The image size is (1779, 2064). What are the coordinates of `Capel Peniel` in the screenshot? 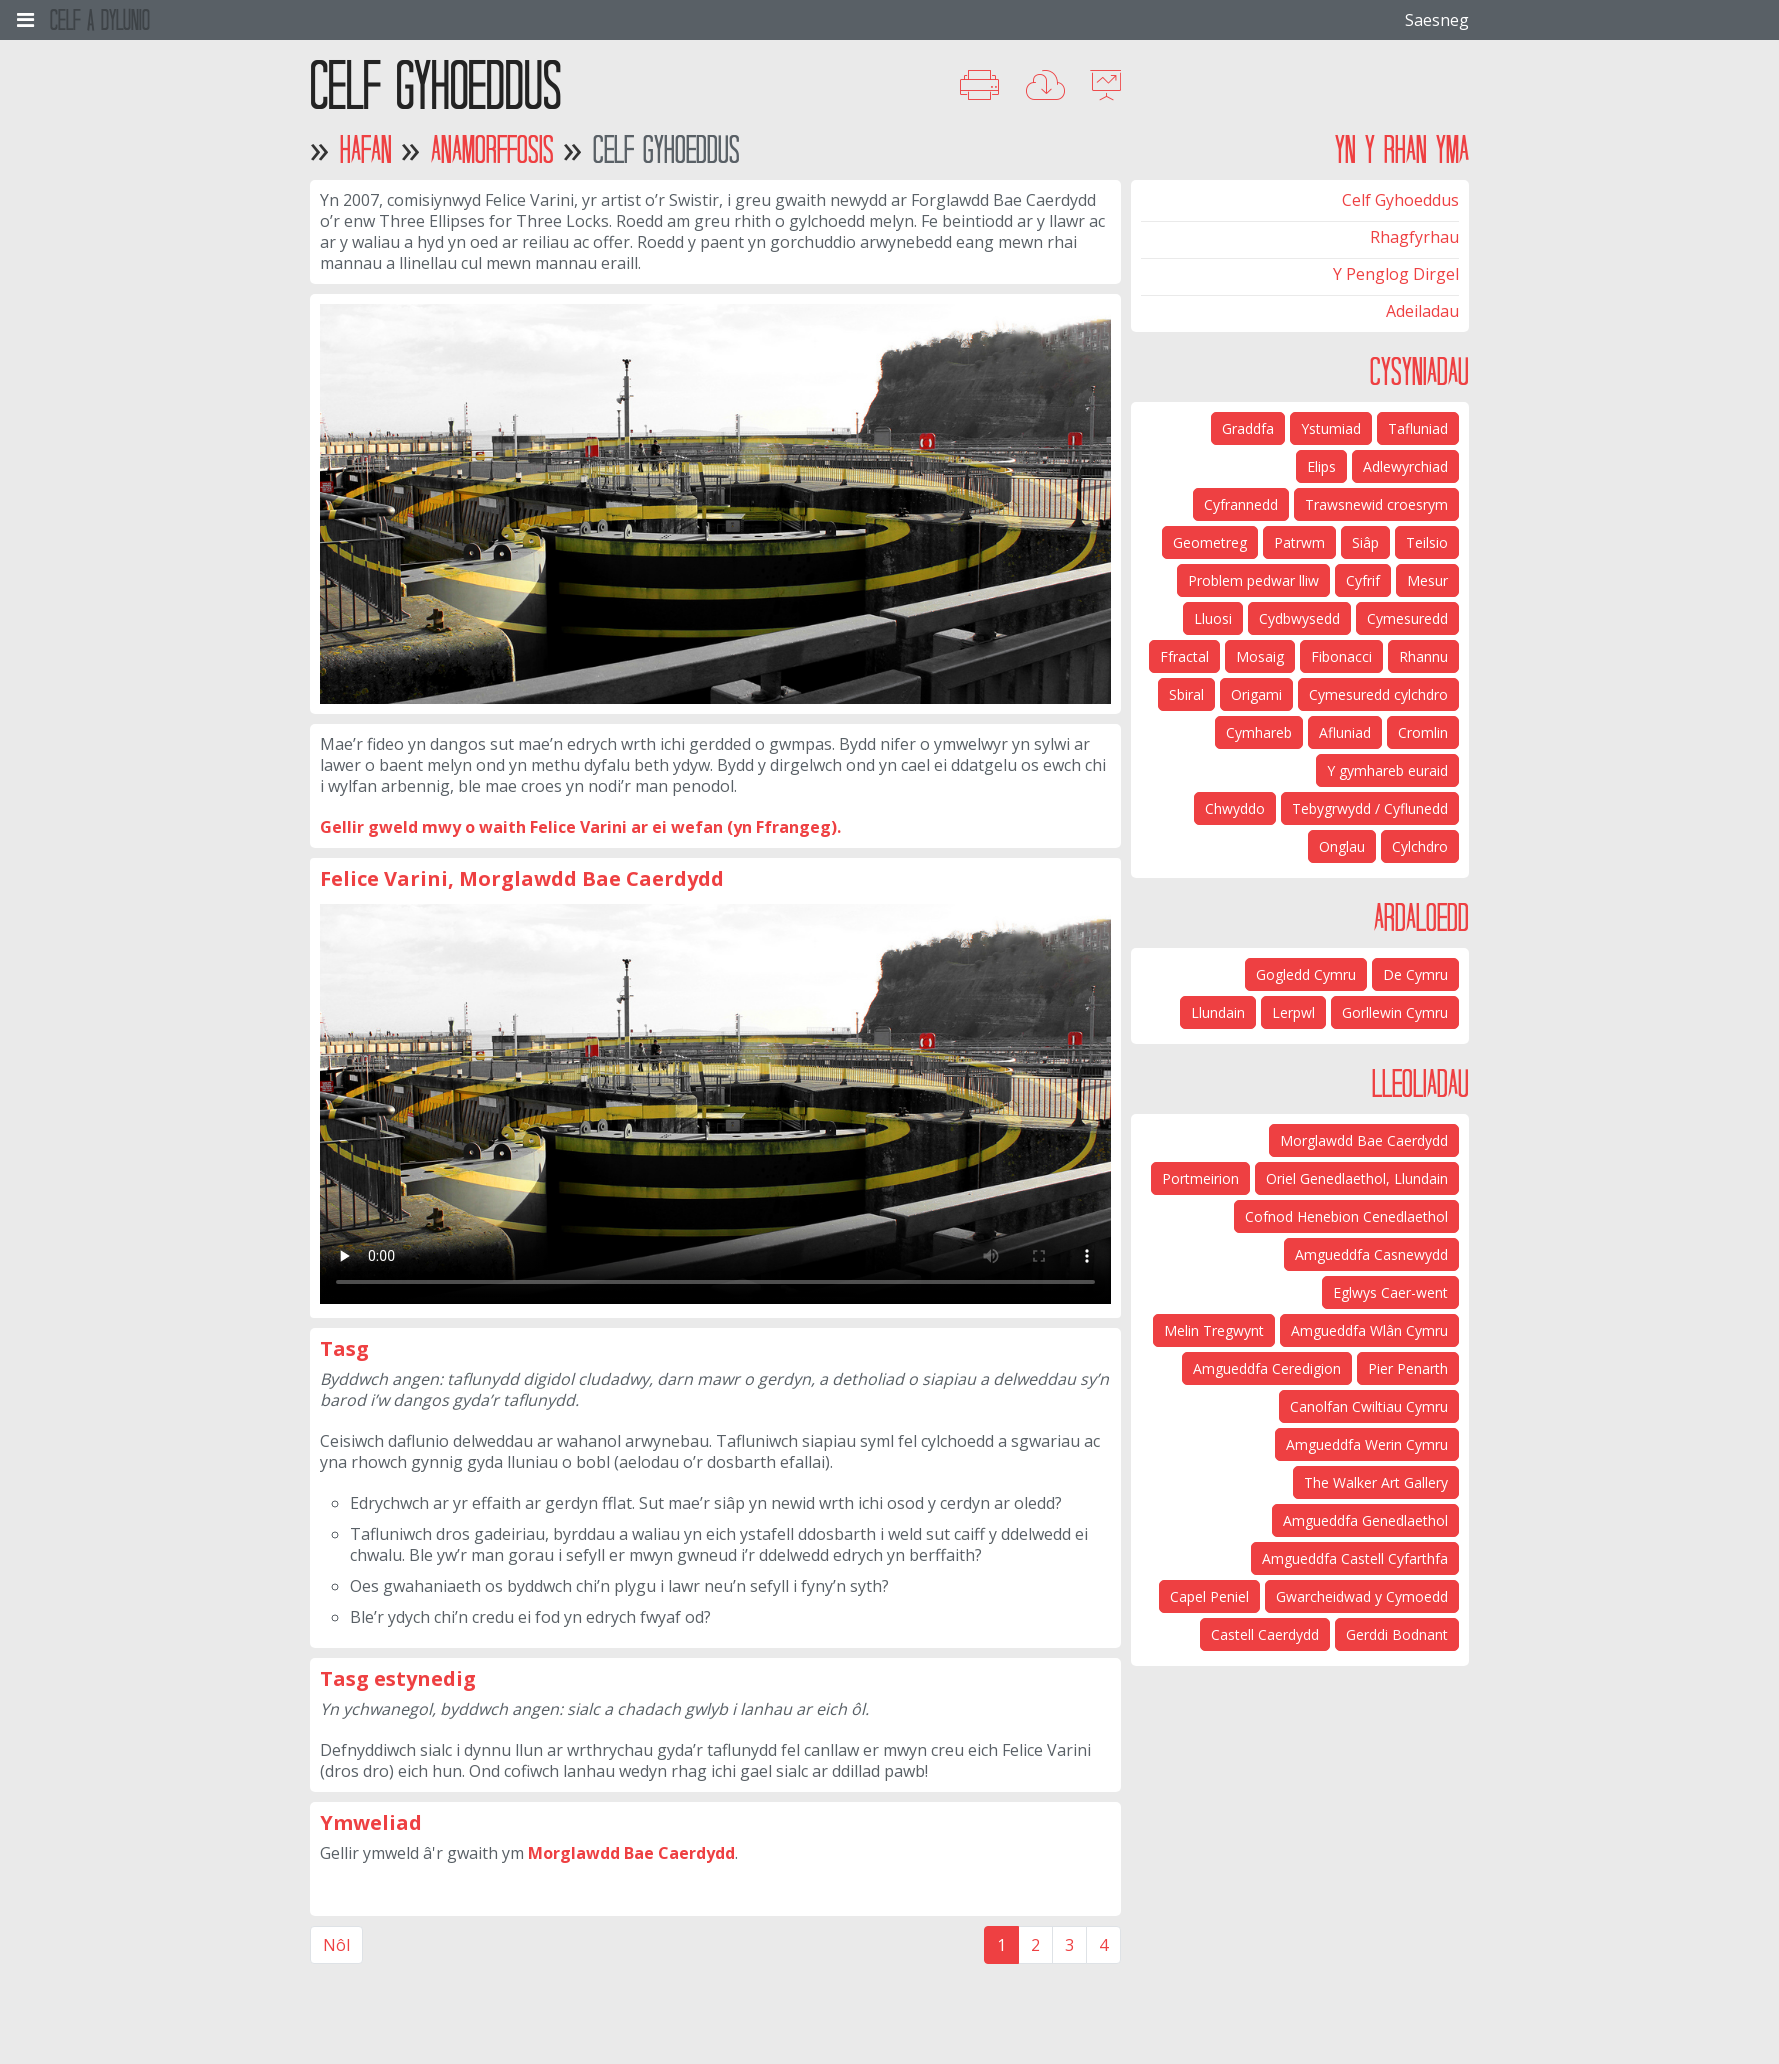 It's located at (1209, 1596).